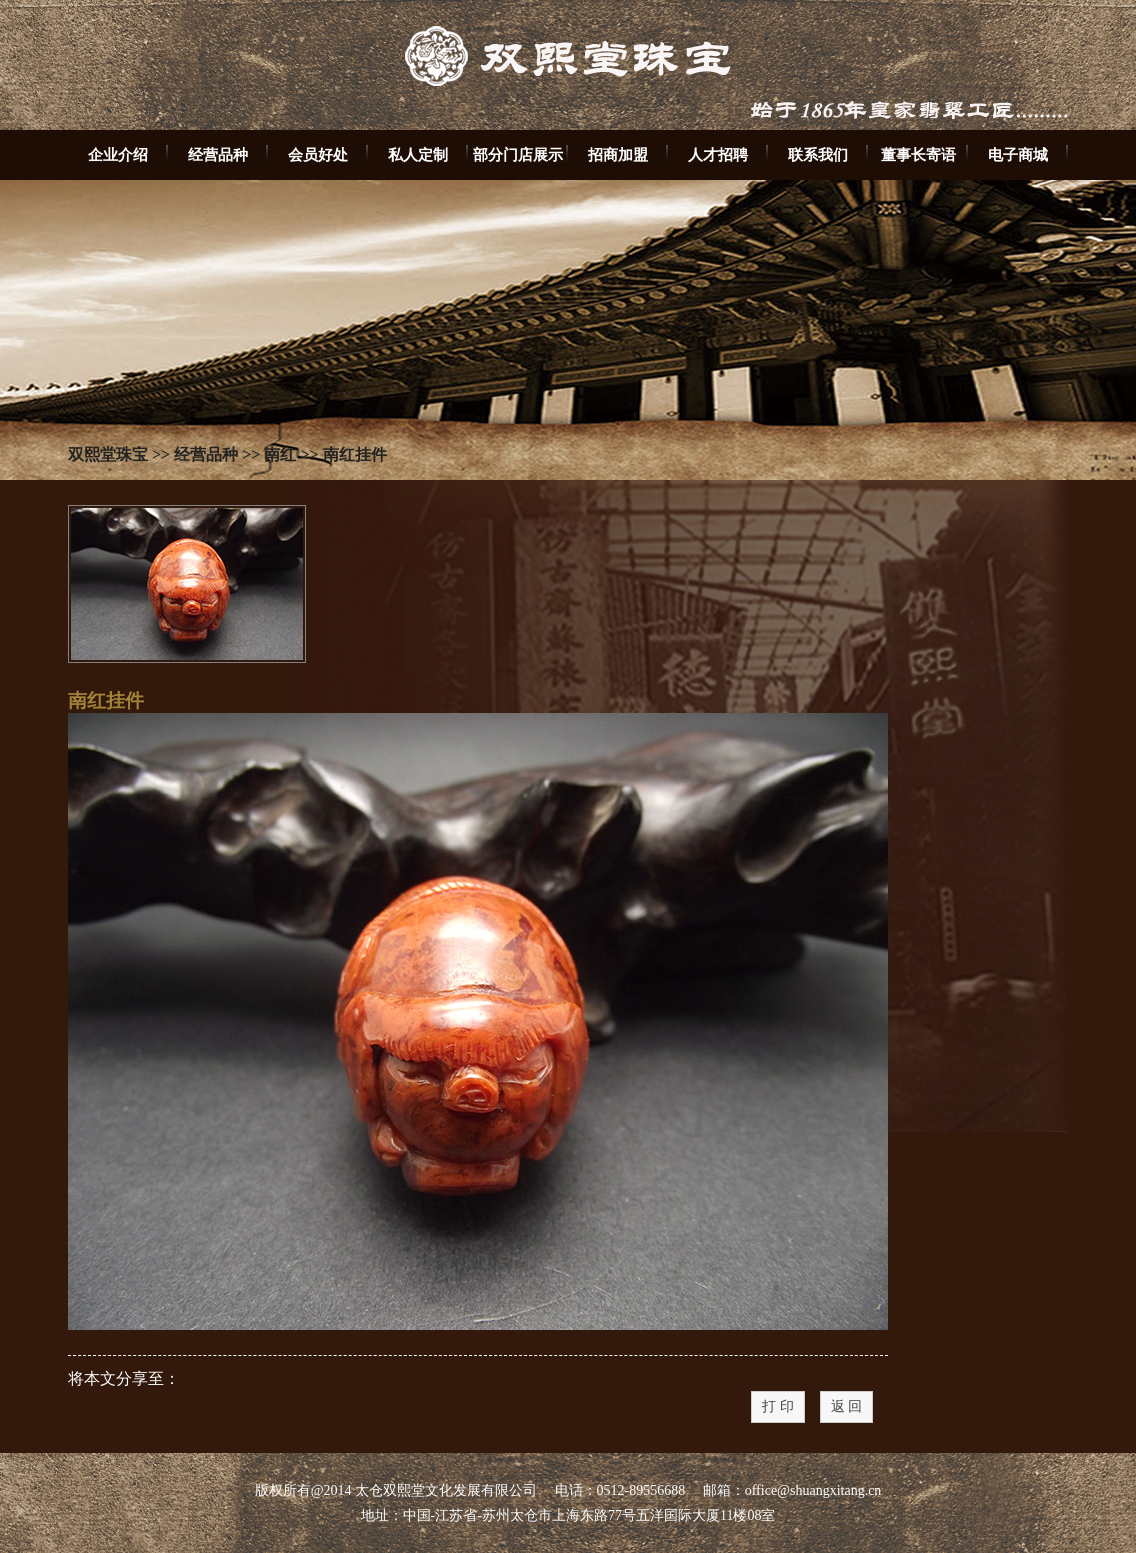 The width and height of the screenshot is (1136, 1553). What do you see at coordinates (518, 154) in the screenshot?
I see `部分门店展示` at bounding box center [518, 154].